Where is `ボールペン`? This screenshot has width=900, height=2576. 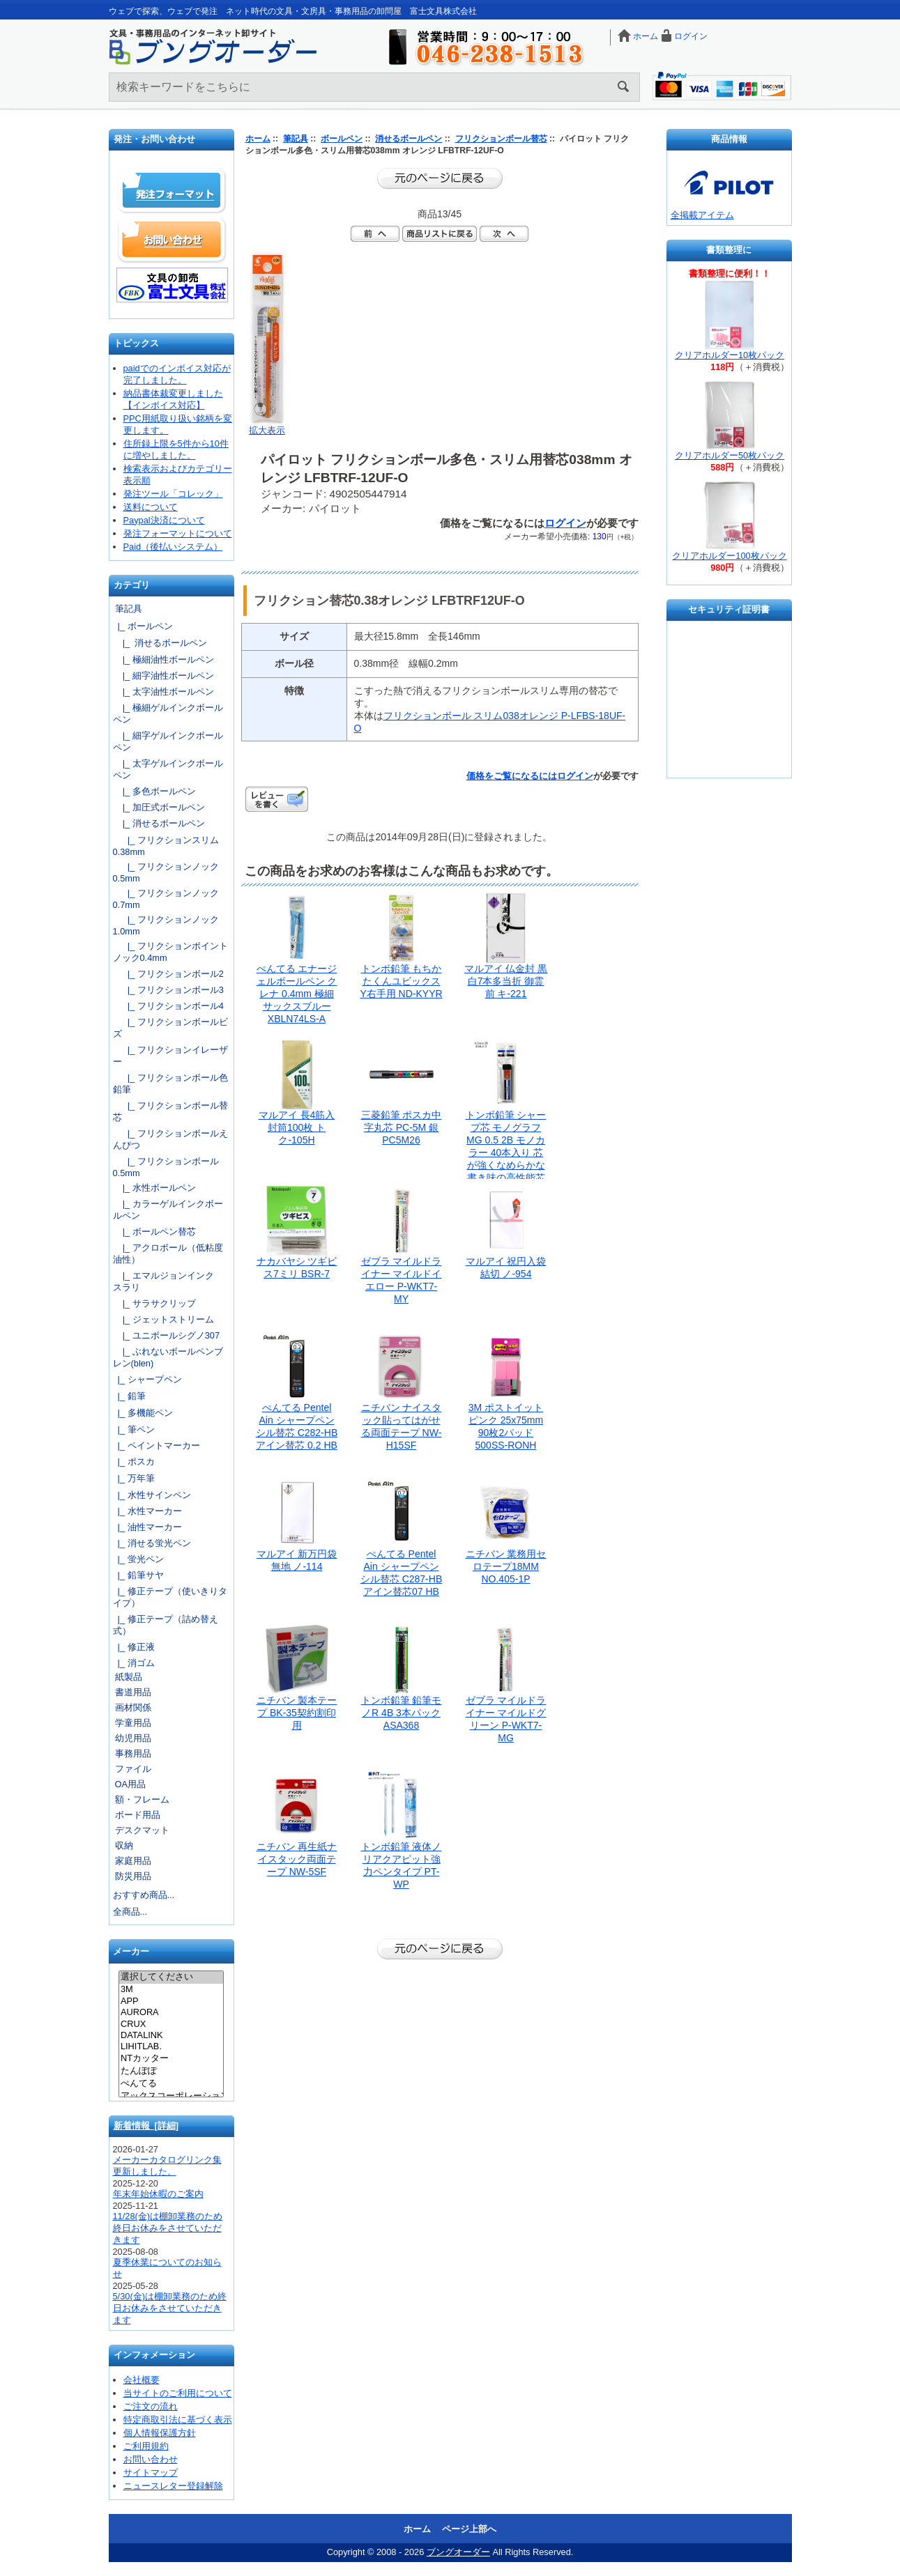
ボールペン is located at coordinates (342, 139).